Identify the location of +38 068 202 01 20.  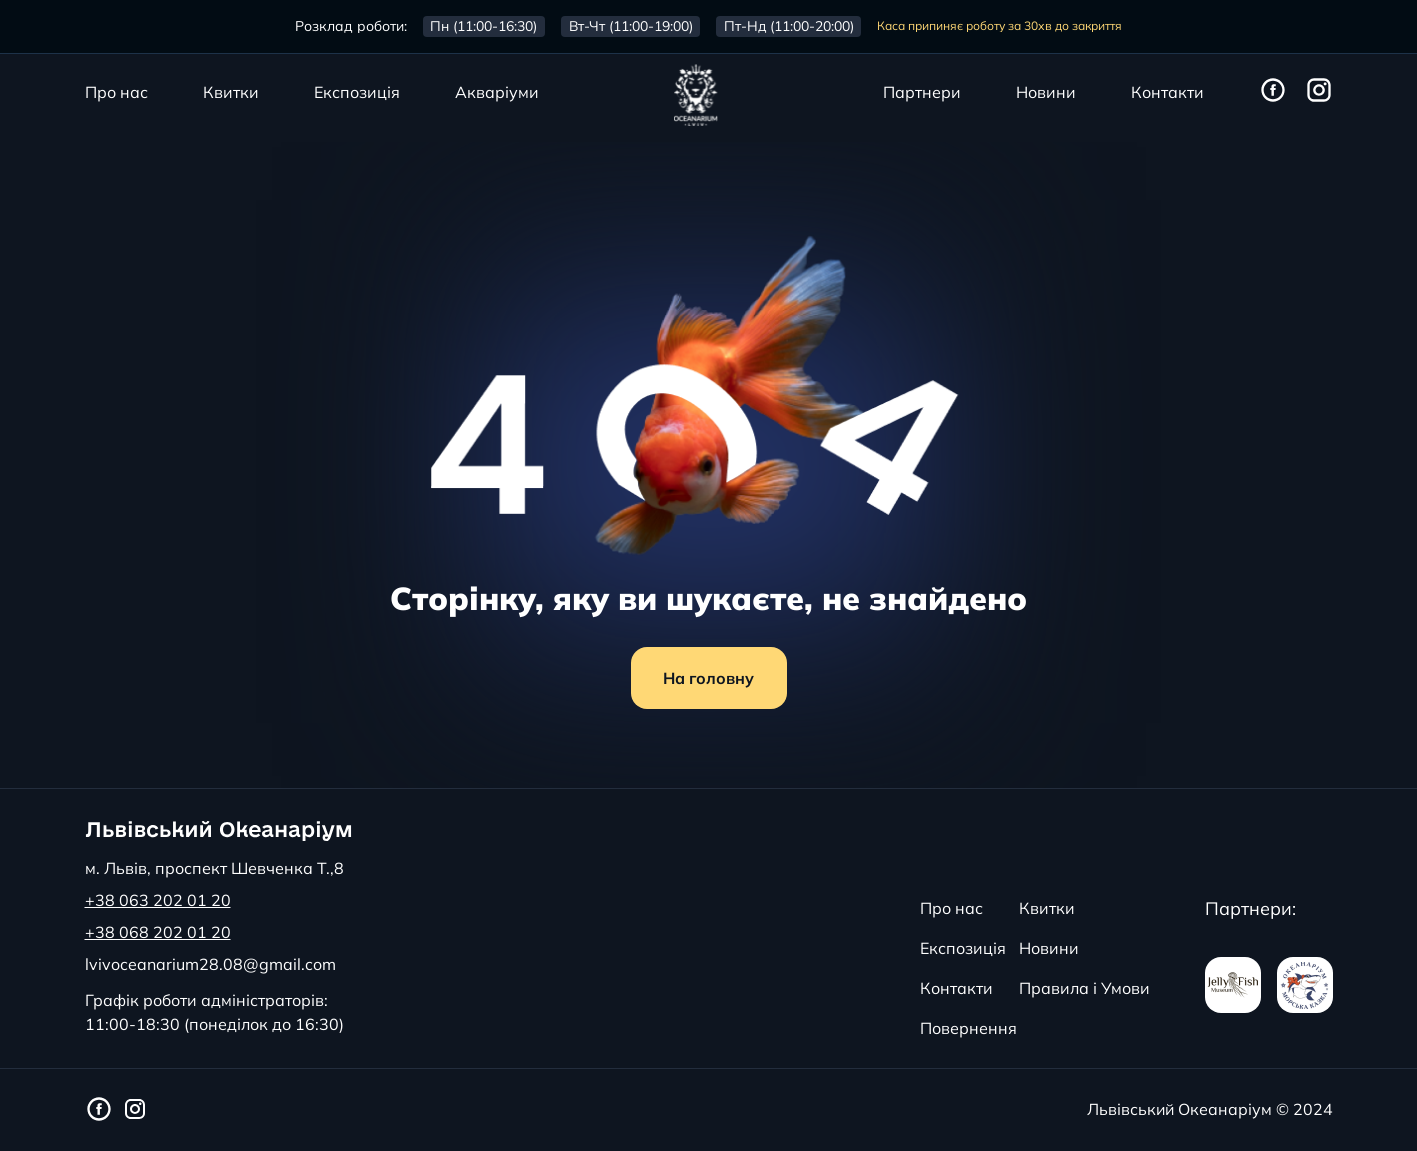
(158, 932).